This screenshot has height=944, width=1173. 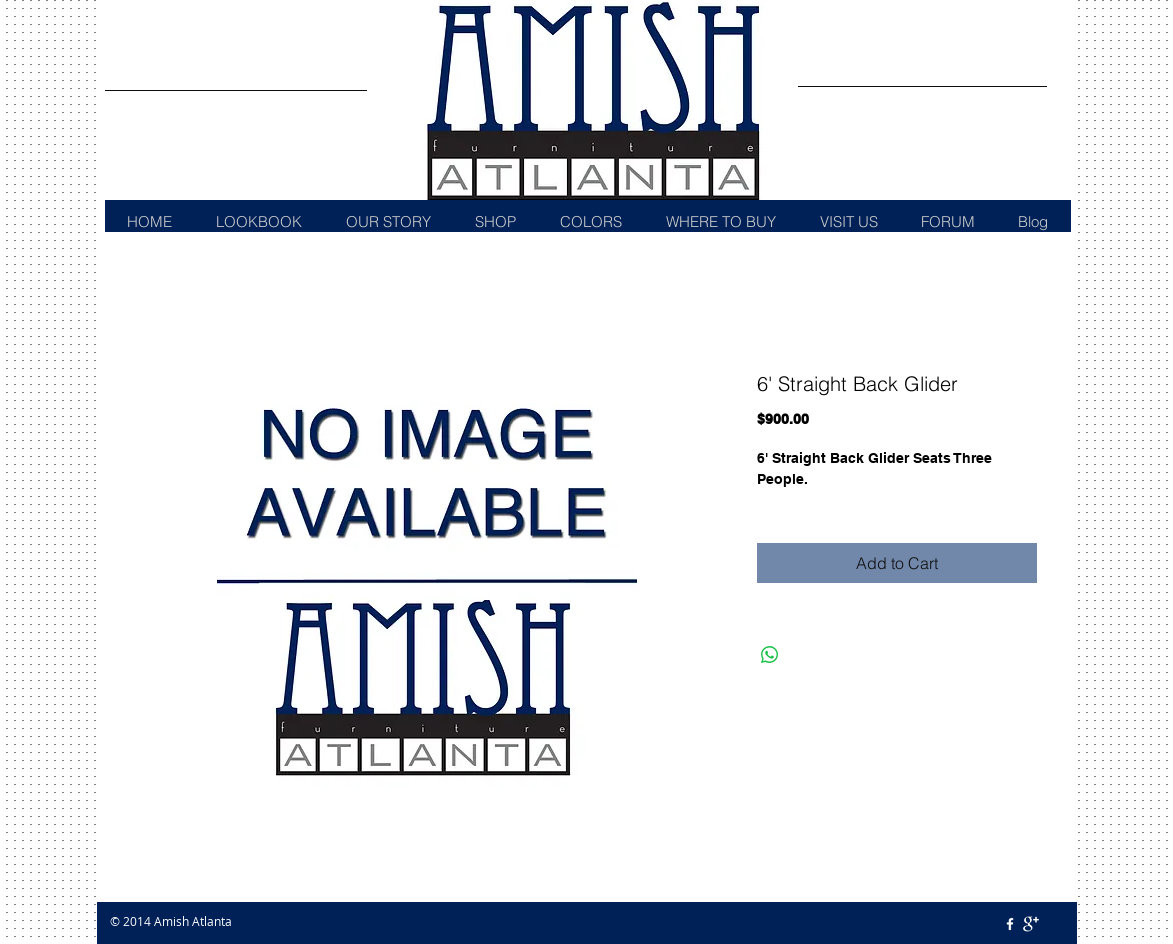 I want to click on [Share on WhatsApp], so click(x=770, y=655).